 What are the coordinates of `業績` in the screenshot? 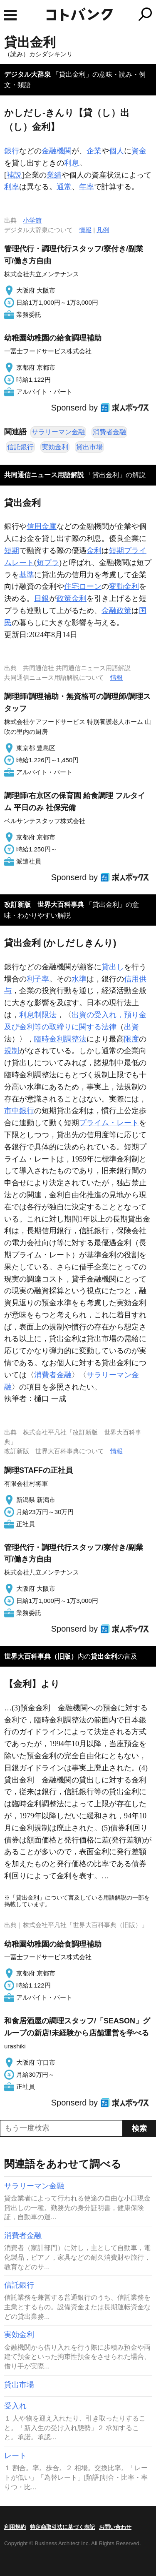 It's located at (54, 175).